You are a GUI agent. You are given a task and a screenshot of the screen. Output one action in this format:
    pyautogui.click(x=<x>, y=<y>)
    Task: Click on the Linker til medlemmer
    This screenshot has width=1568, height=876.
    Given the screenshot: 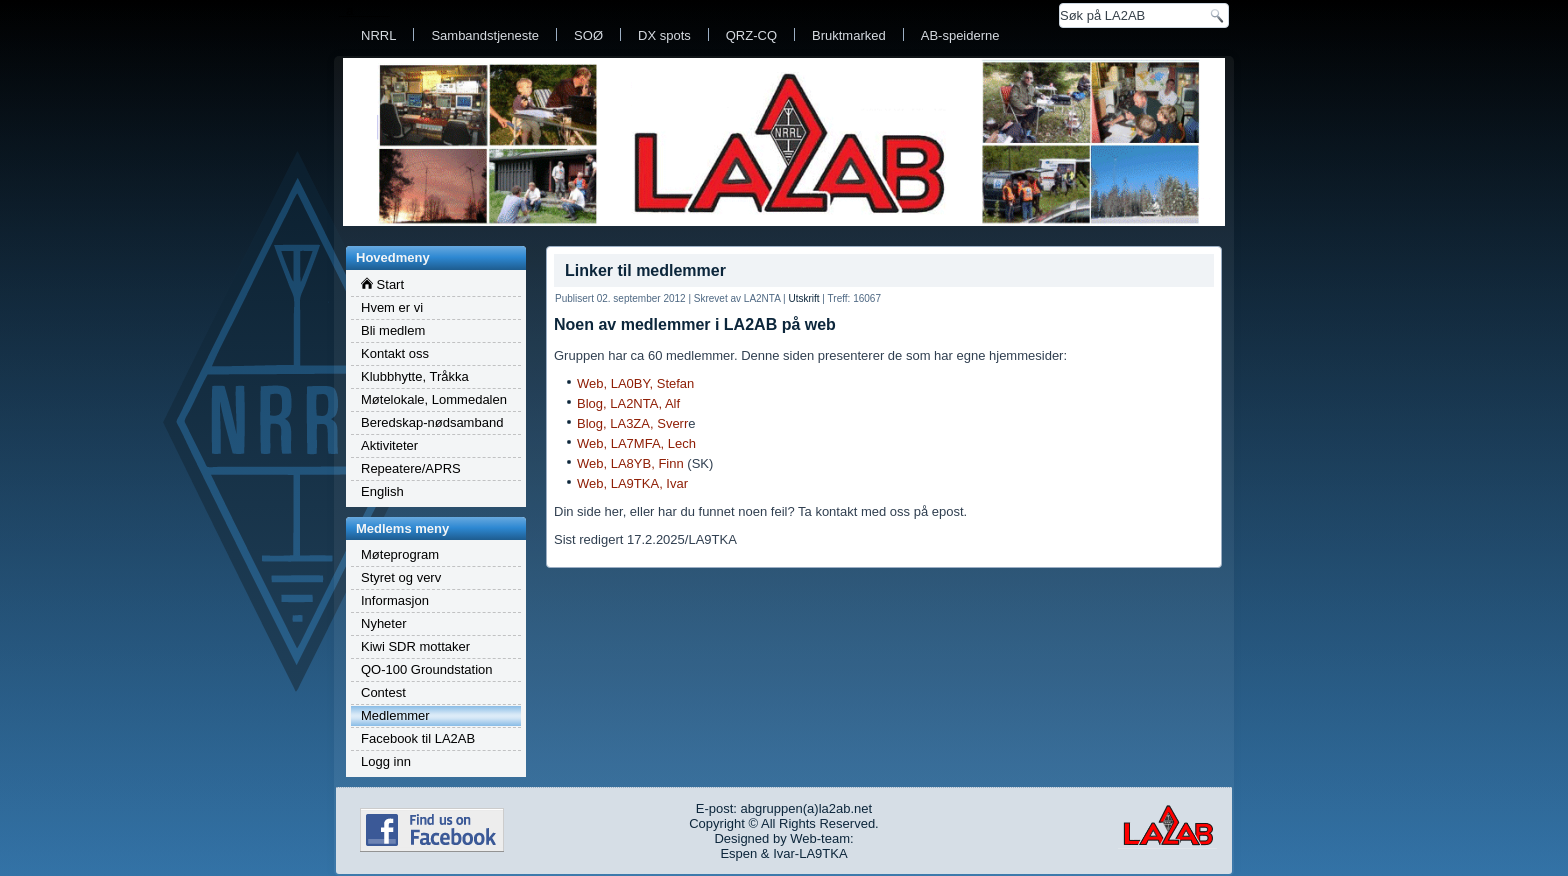 What is the action you would take?
    pyautogui.click(x=645, y=270)
    